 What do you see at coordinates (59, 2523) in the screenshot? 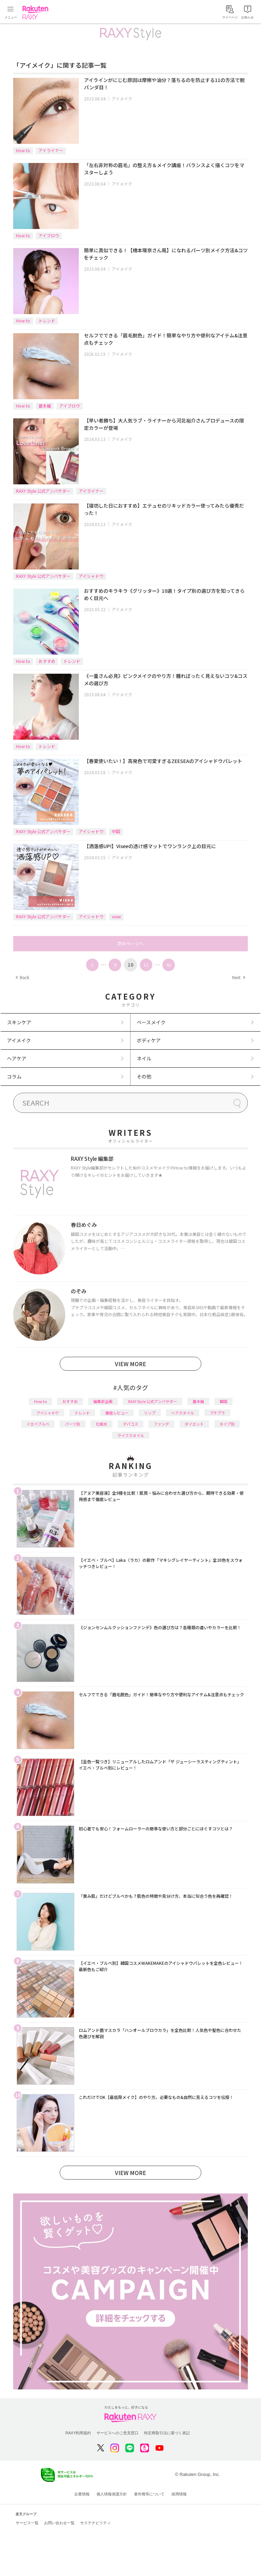
I see `お問い合わせ一覧` at bounding box center [59, 2523].